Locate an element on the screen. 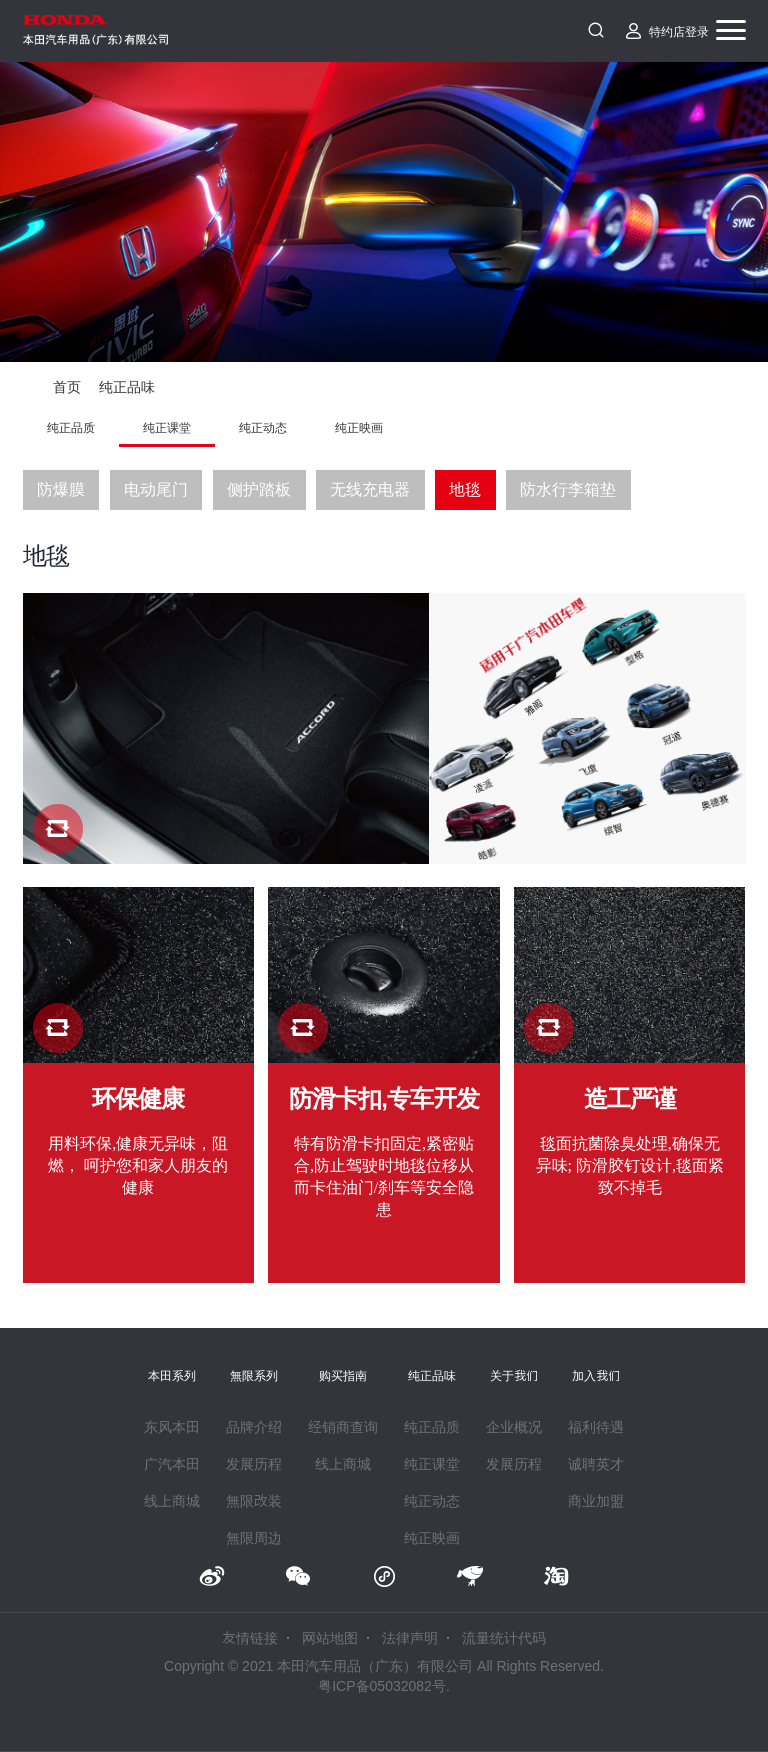 The image size is (768, 1752). 电动尾门 is located at coordinates (156, 489).